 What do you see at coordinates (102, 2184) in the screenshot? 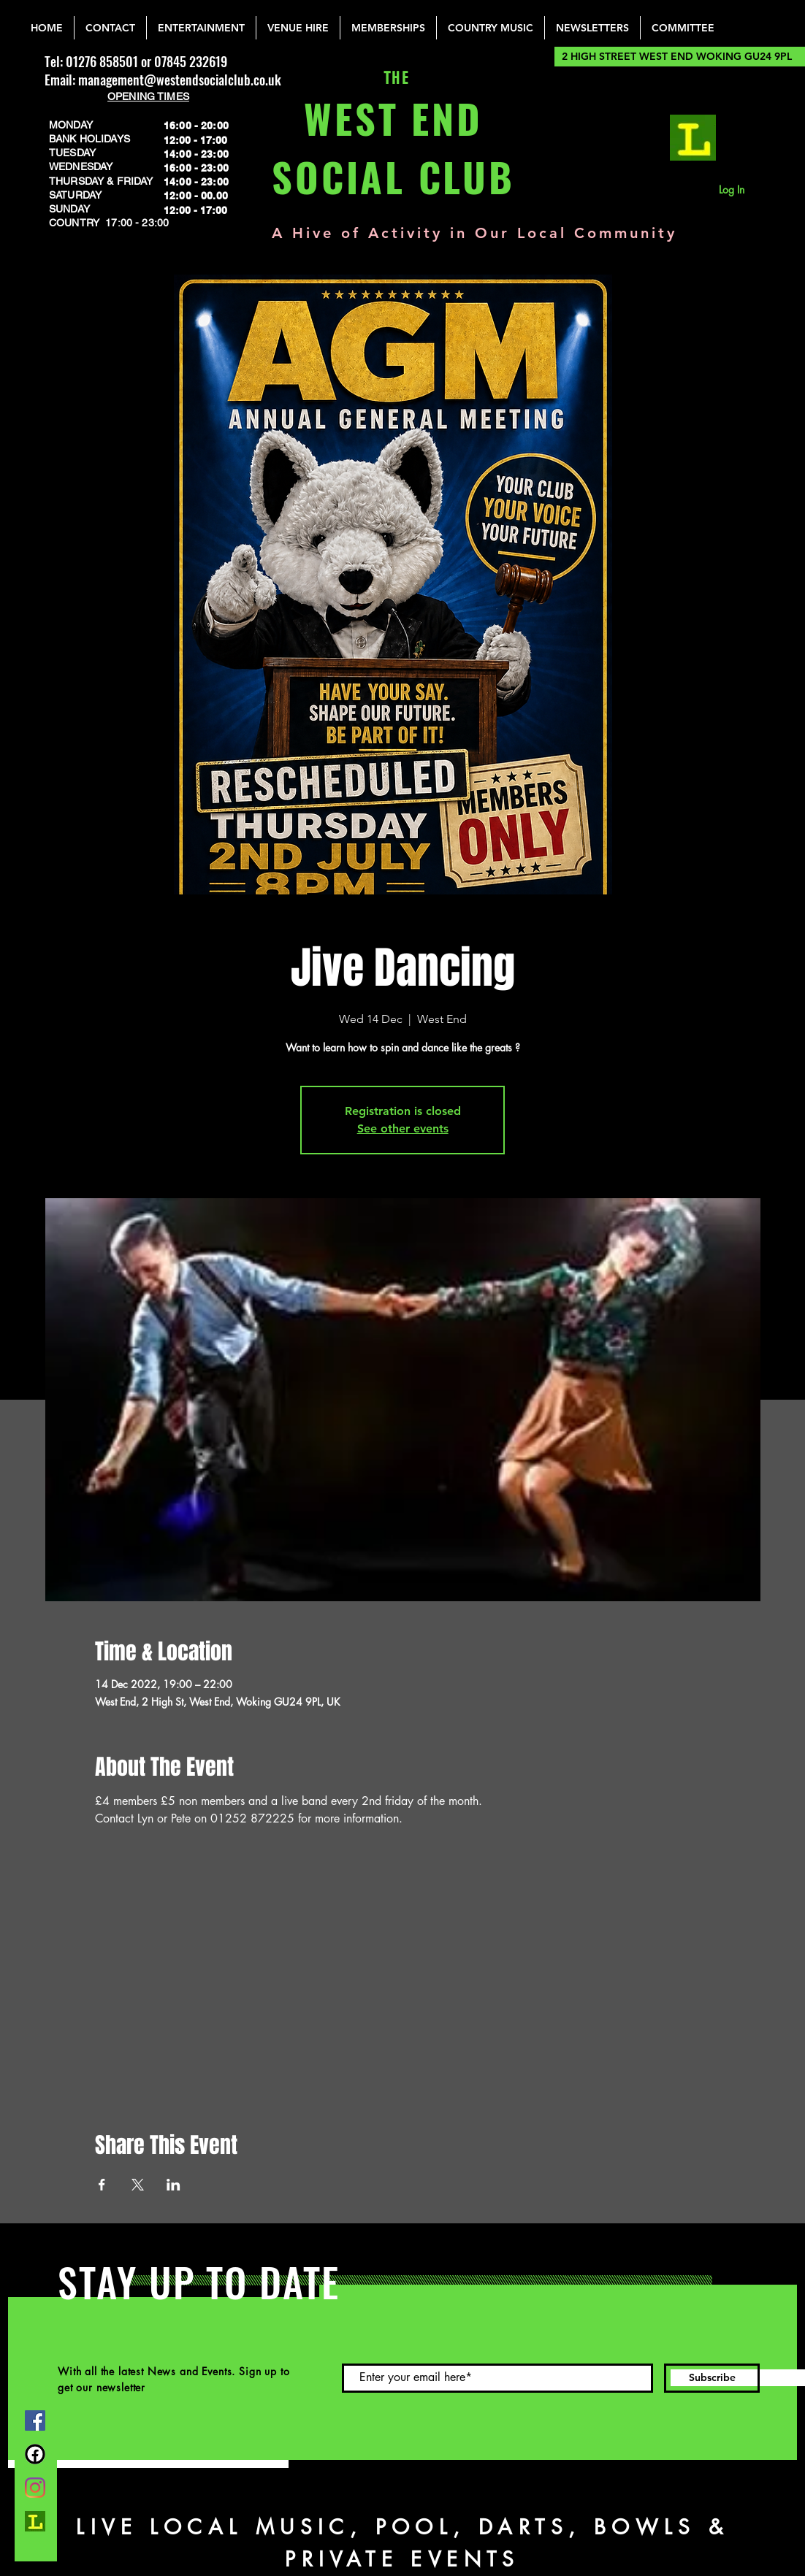
I see `[Share event on Facebook]` at bounding box center [102, 2184].